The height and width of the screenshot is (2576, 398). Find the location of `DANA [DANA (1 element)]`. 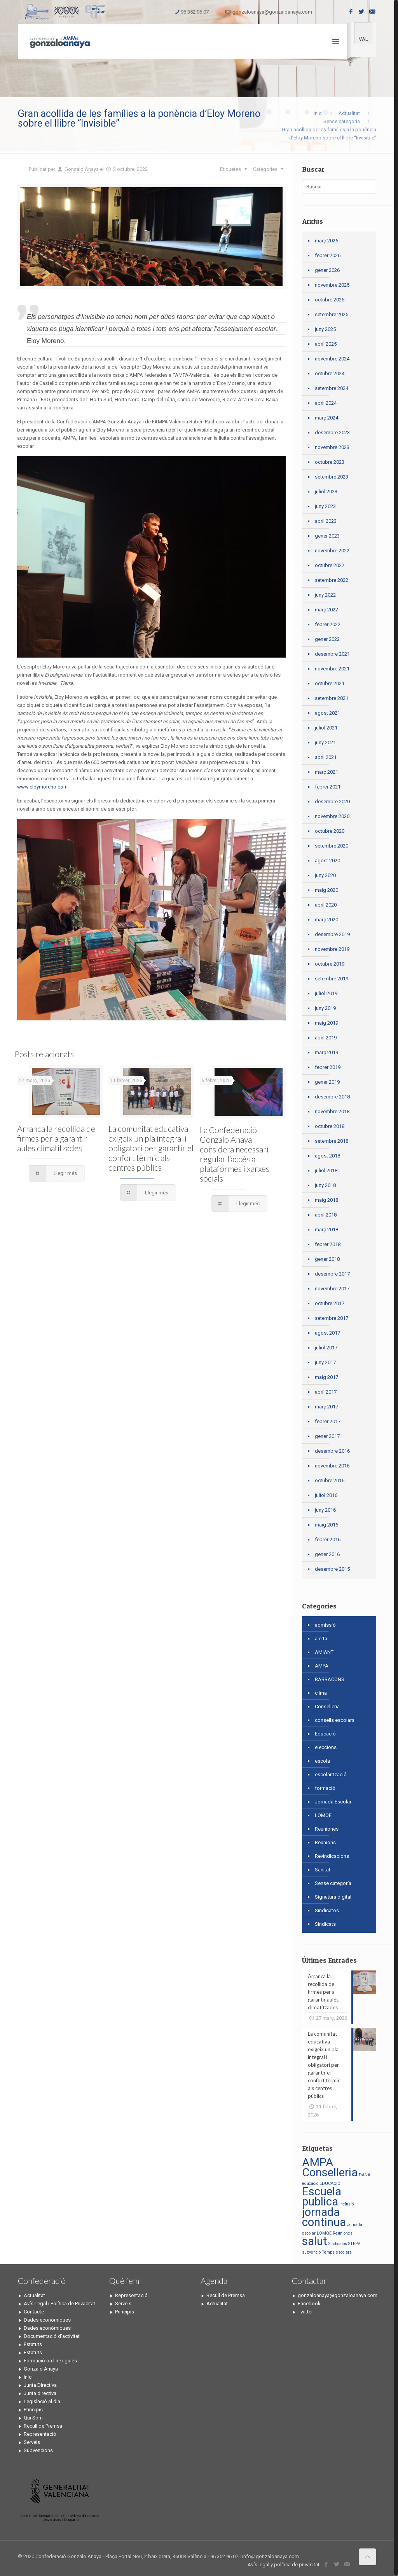

DANA [DANA (1 element)] is located at coordinates (364, 2174).